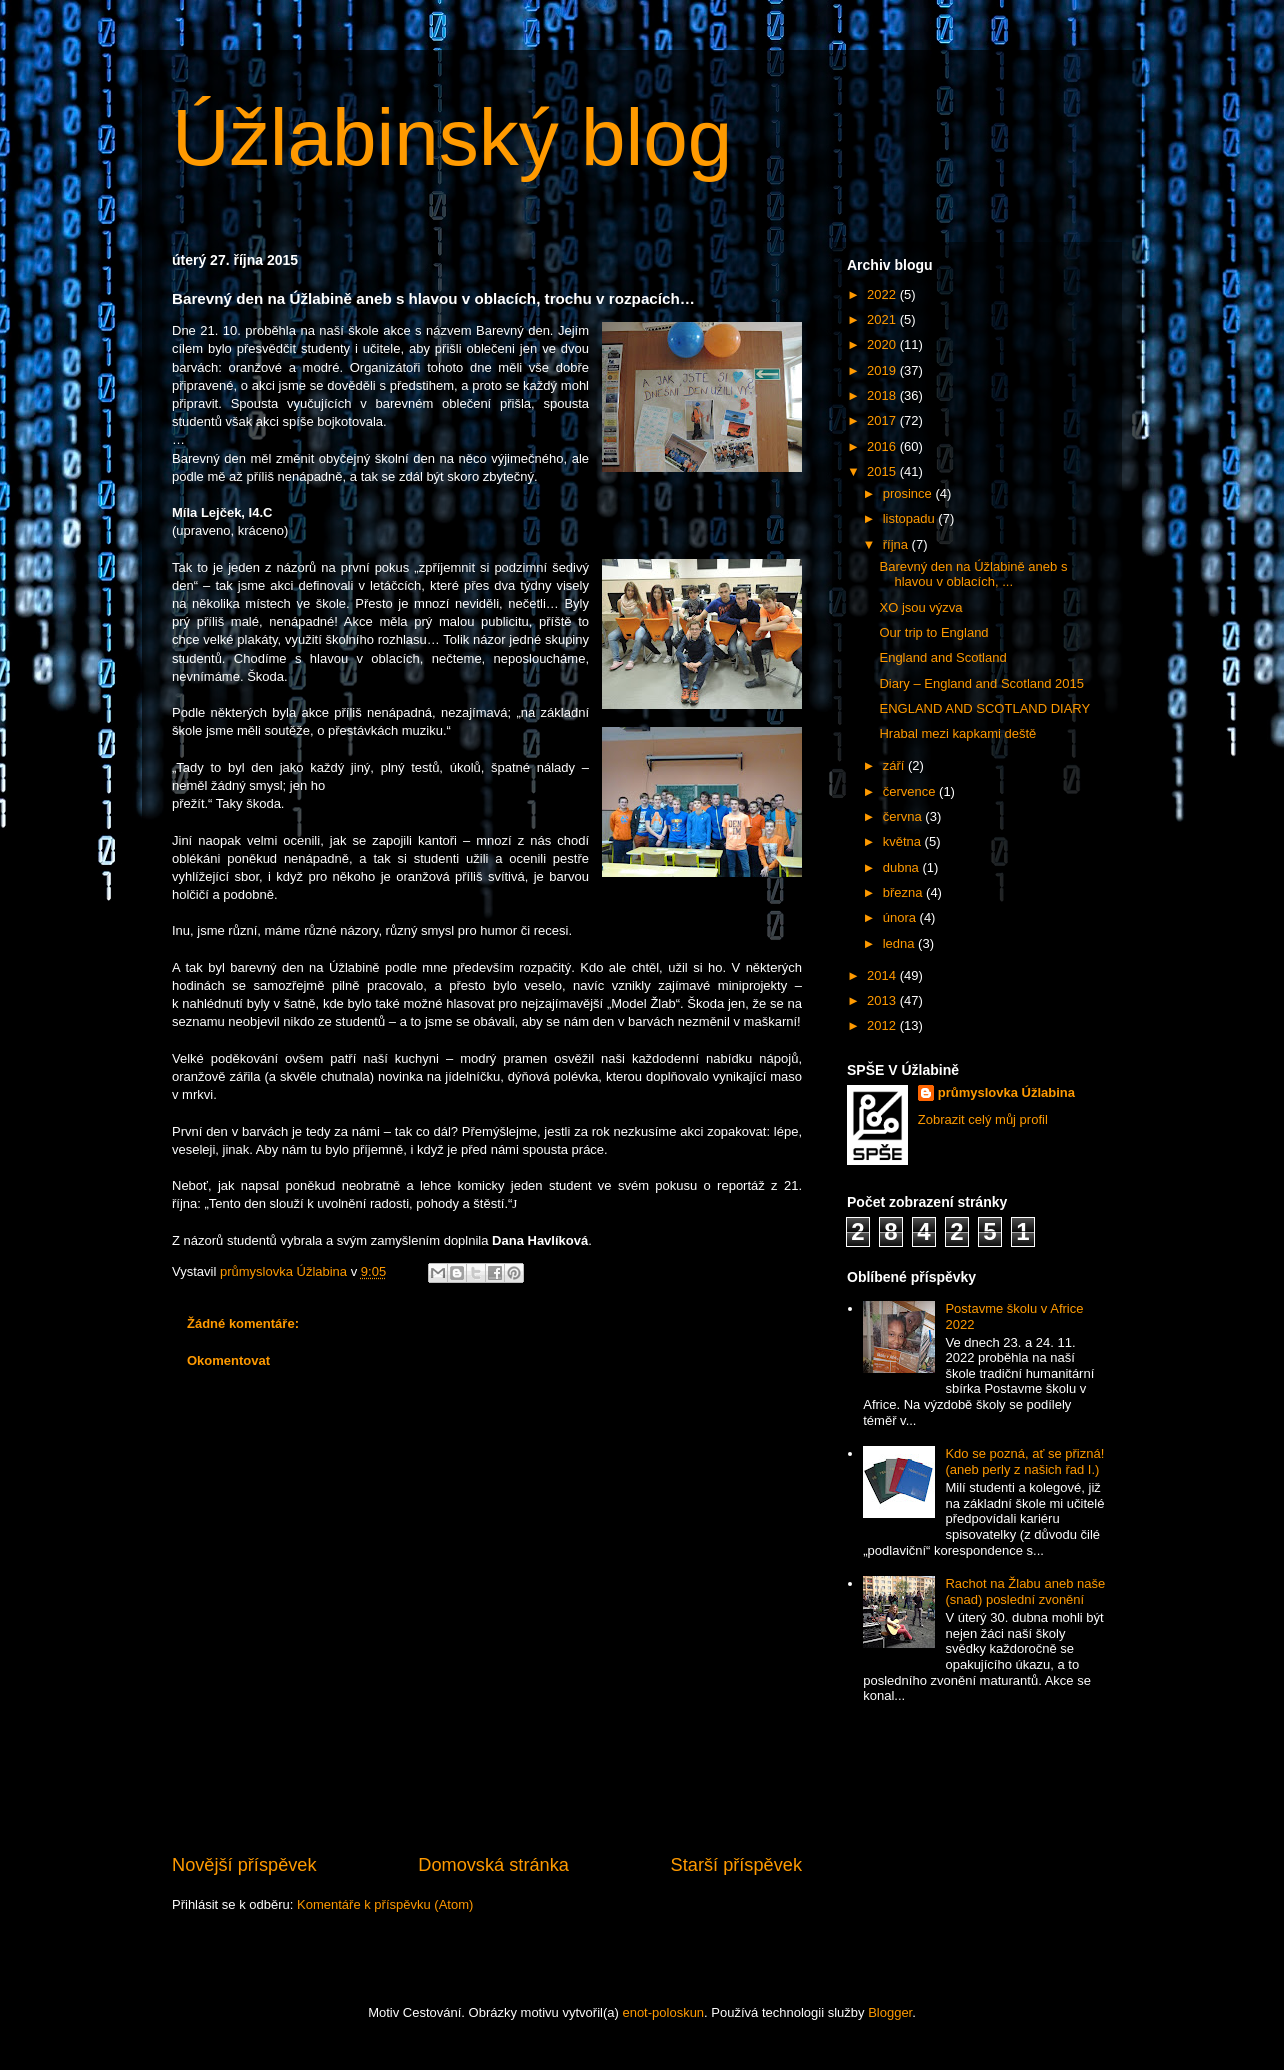  I want to click on ledna, so click(900, 943).